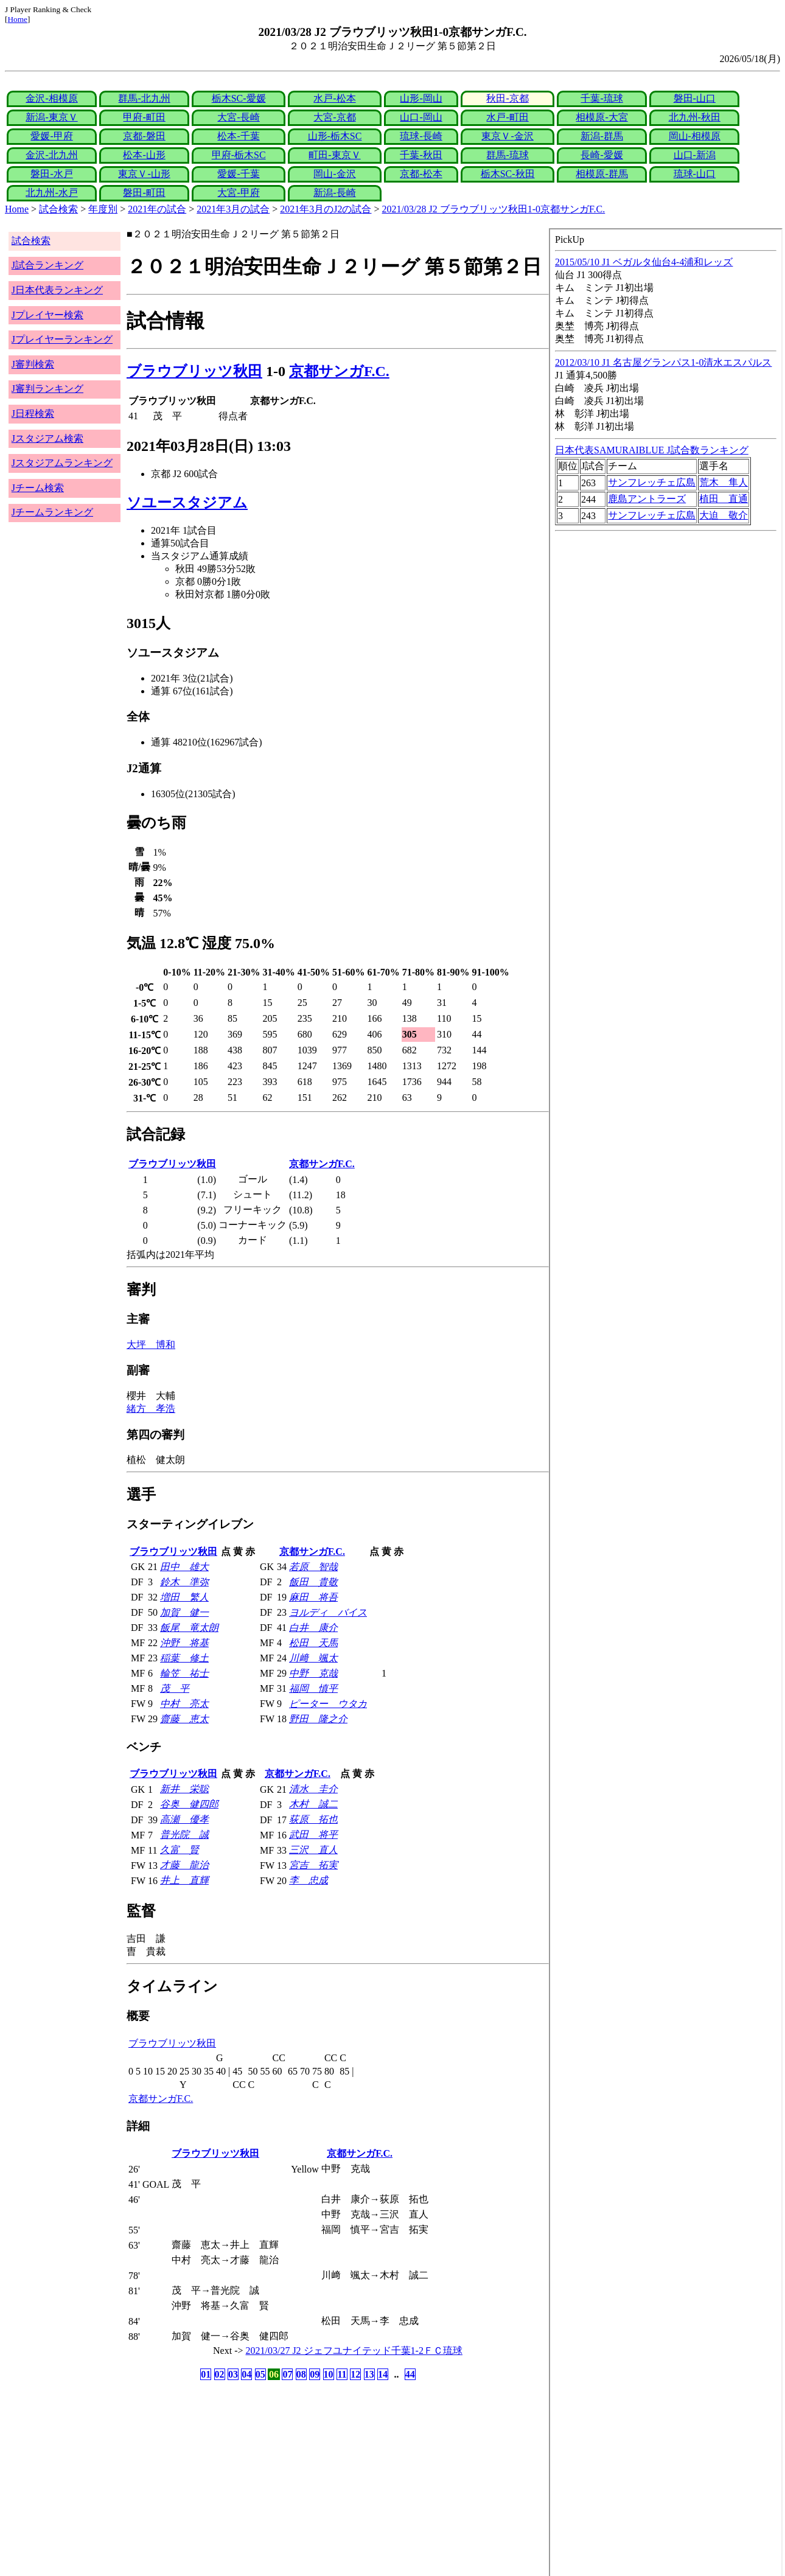 The height and width of the screenshot is (2576, 785). What do you see at coordinates (313, 1582) in the screenshot?
I see `飯田 貴敬` at bounding box center [313, 1582].